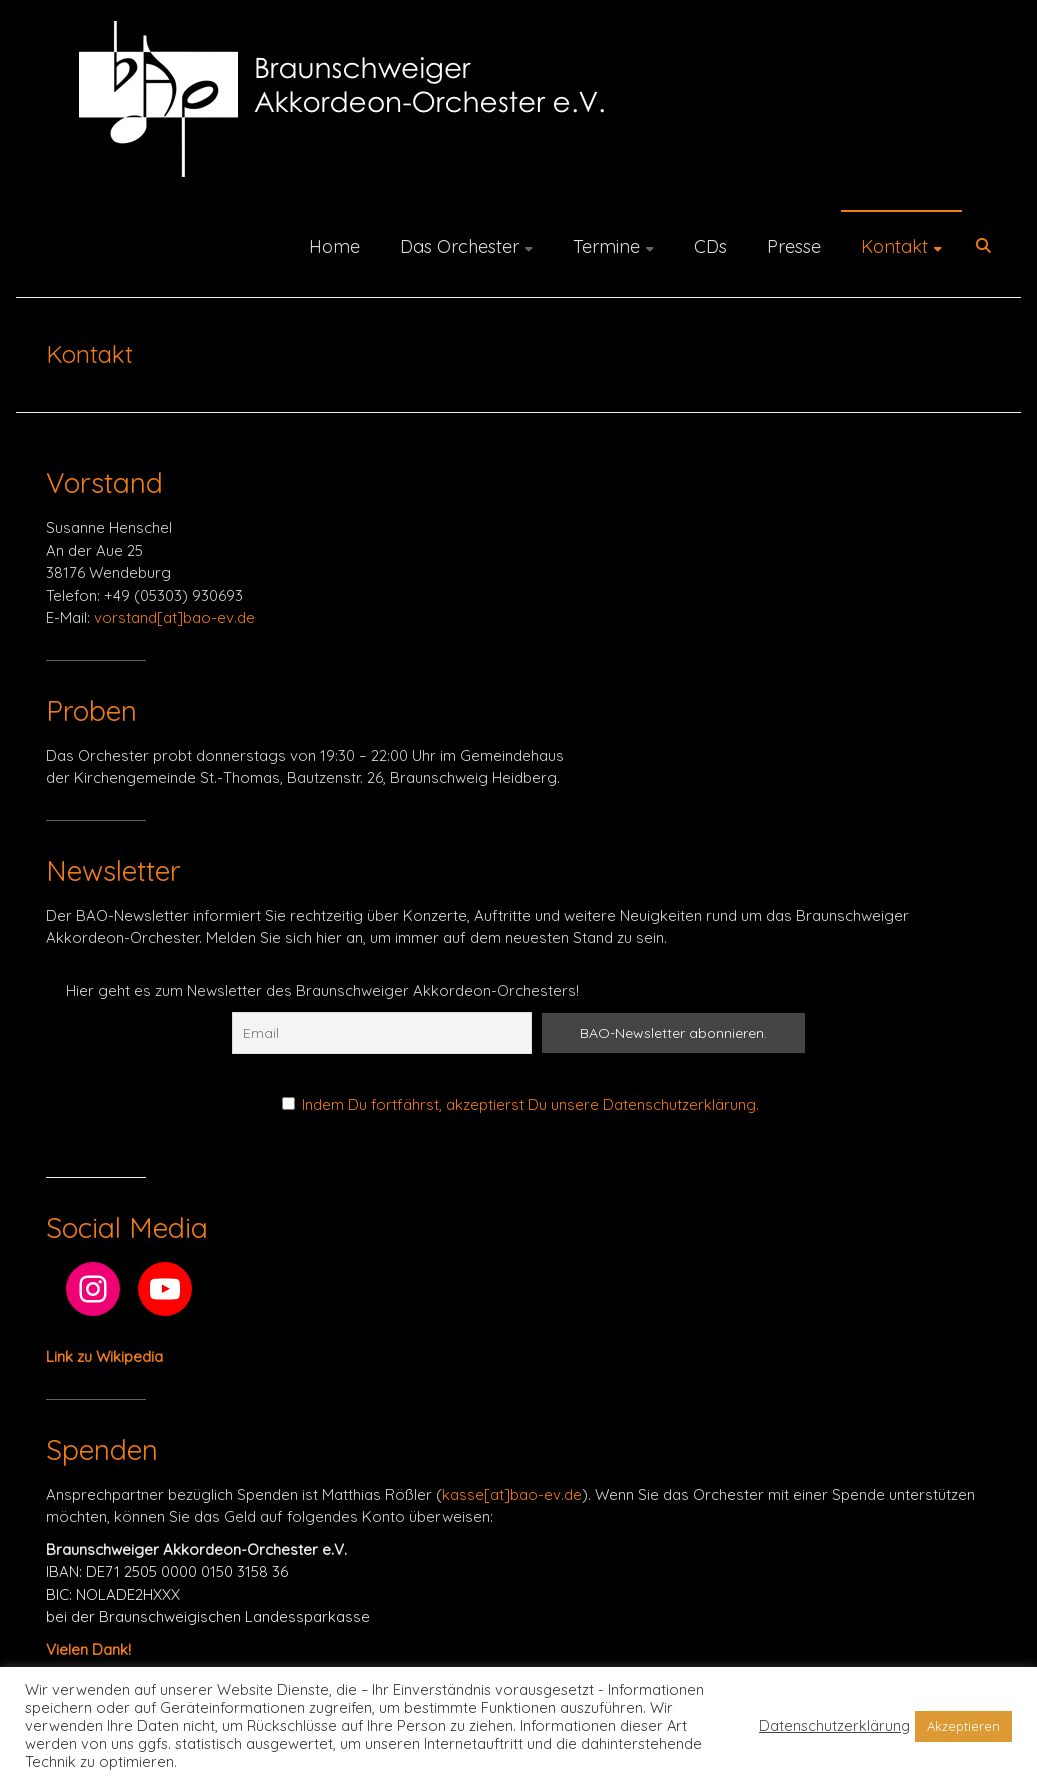 The width and height of the screenshot is (1037, 1785). I want to click on Datenschutzerklärung, so click(834, 1726).